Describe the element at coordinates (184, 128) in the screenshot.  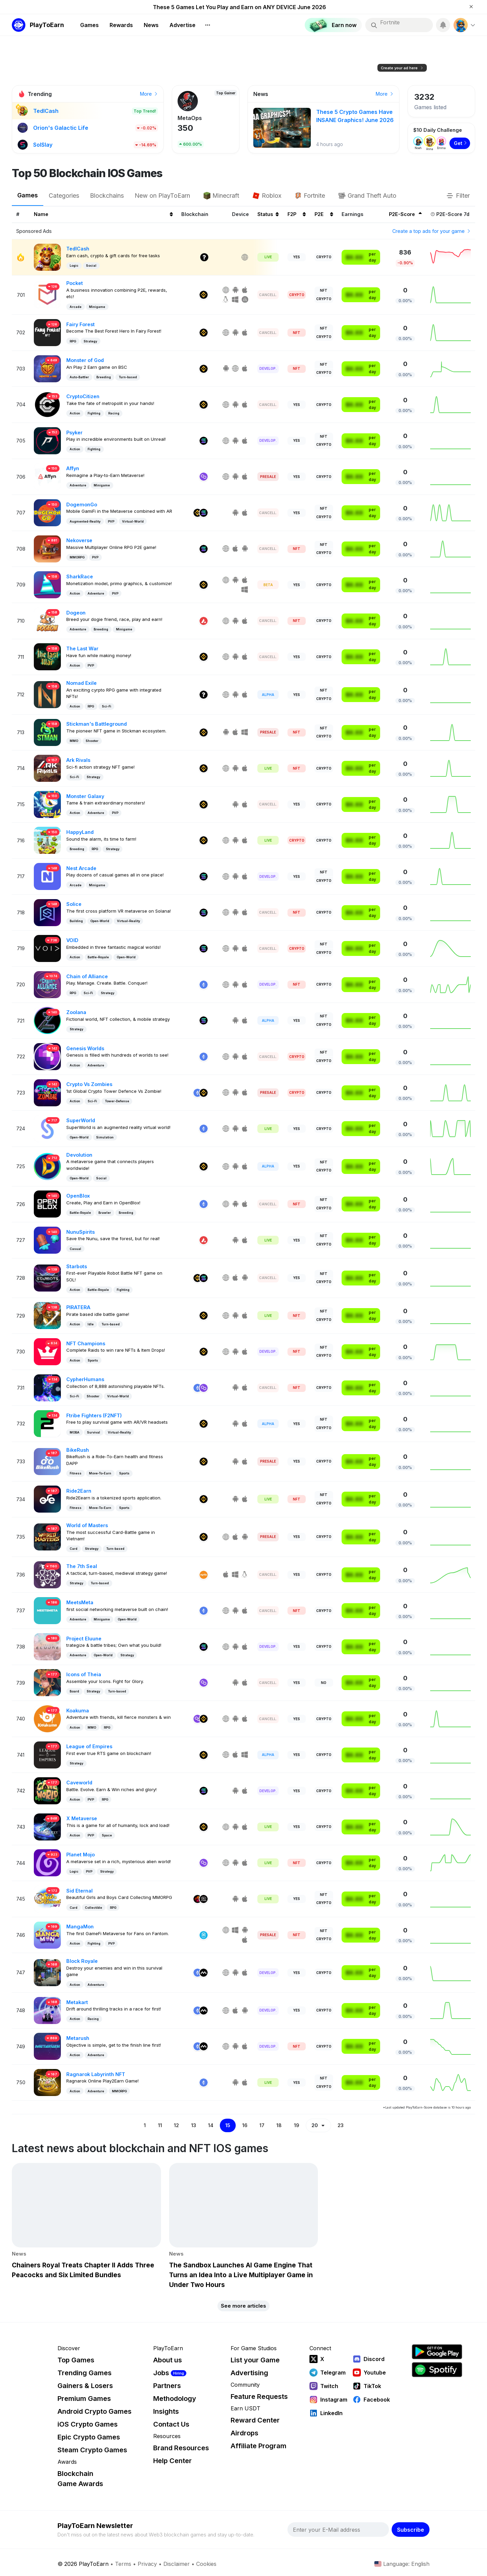
I see `219` at that location.